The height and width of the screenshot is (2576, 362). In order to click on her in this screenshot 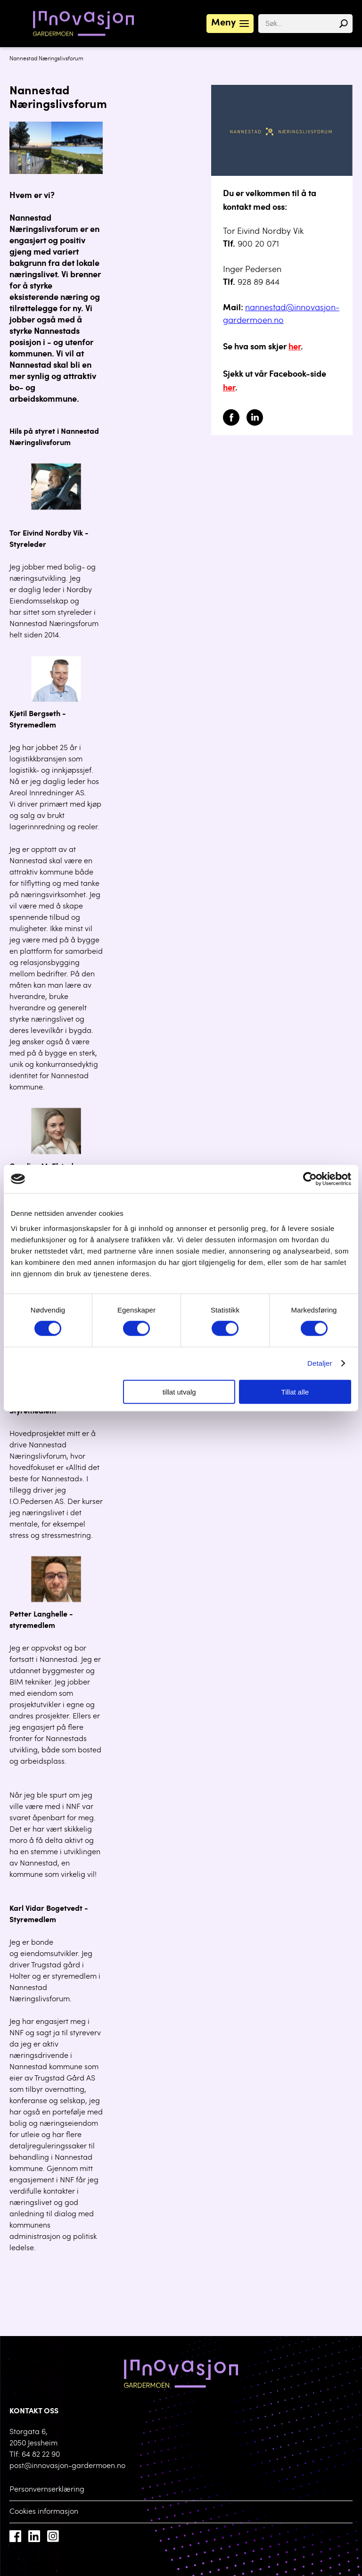, I will do `click(294, 347)`.